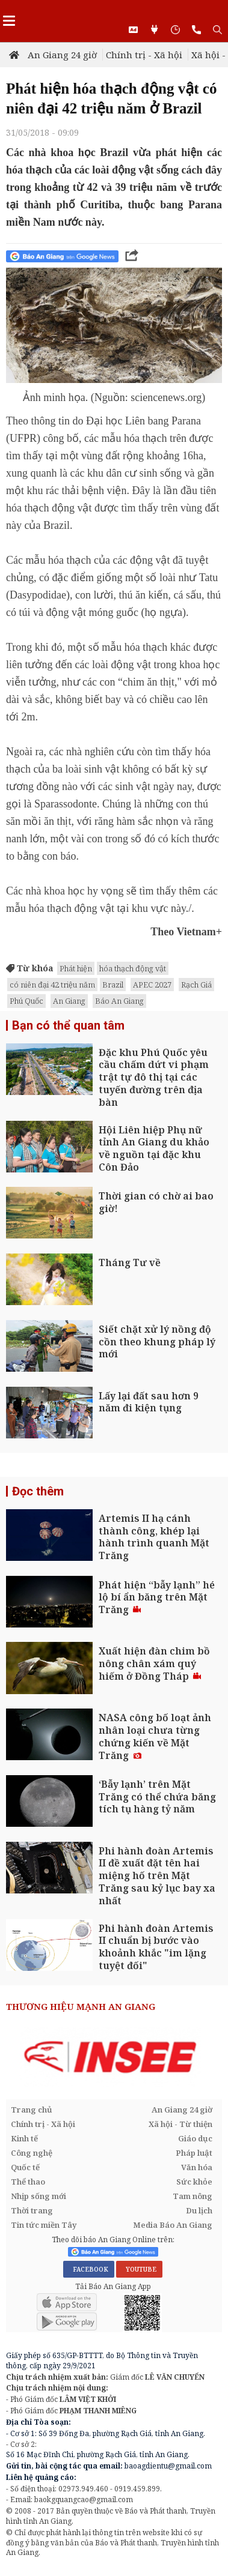  What do you see at coordinates (31, 2152) in the screenshot?
I see `Công nghệ` at bounding box center [31, 2152].